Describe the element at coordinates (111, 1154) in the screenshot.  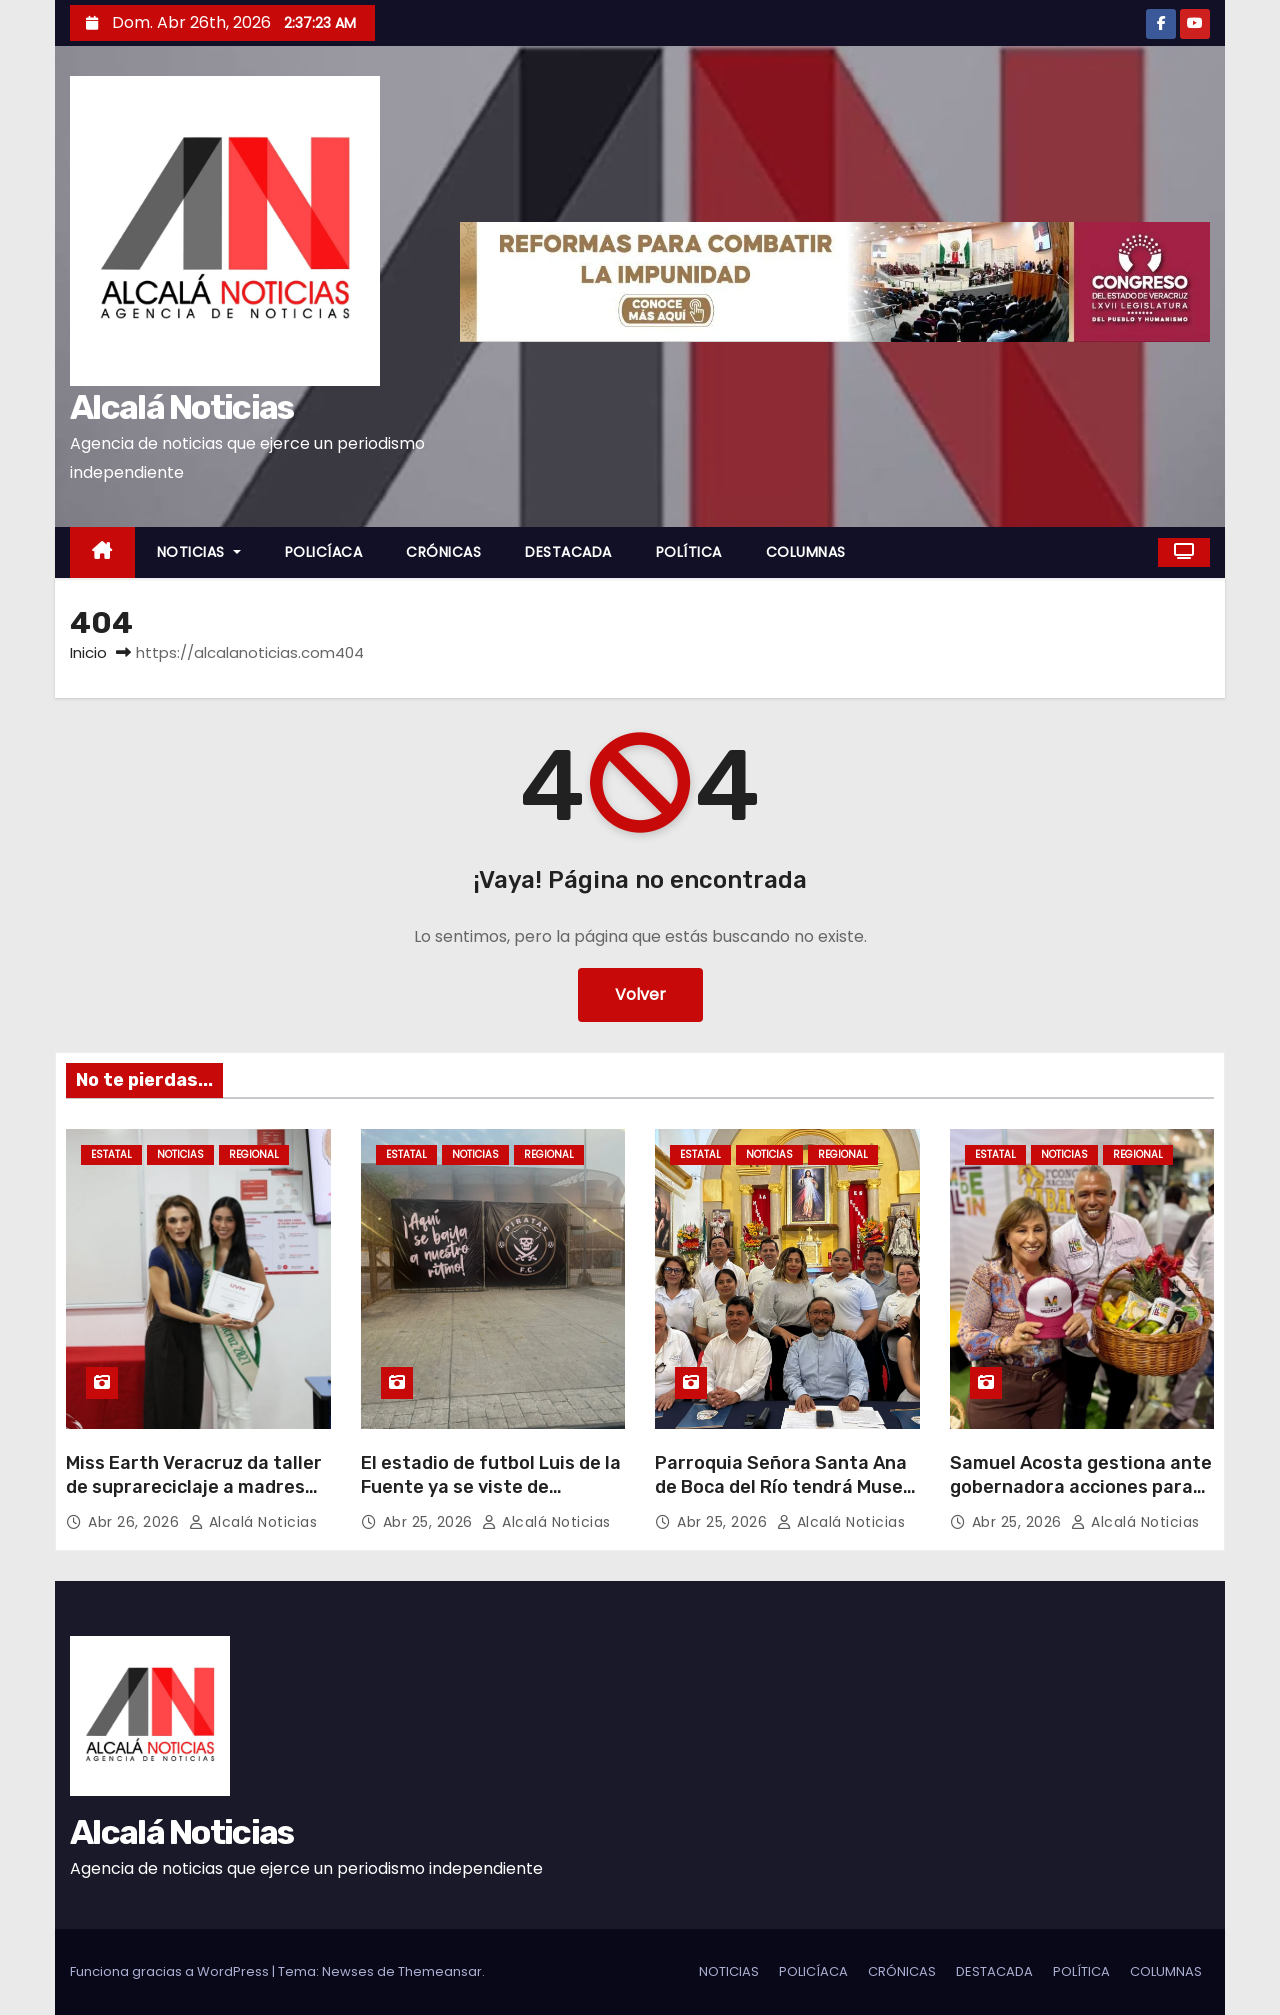
I see `ESTATAL` at that location.